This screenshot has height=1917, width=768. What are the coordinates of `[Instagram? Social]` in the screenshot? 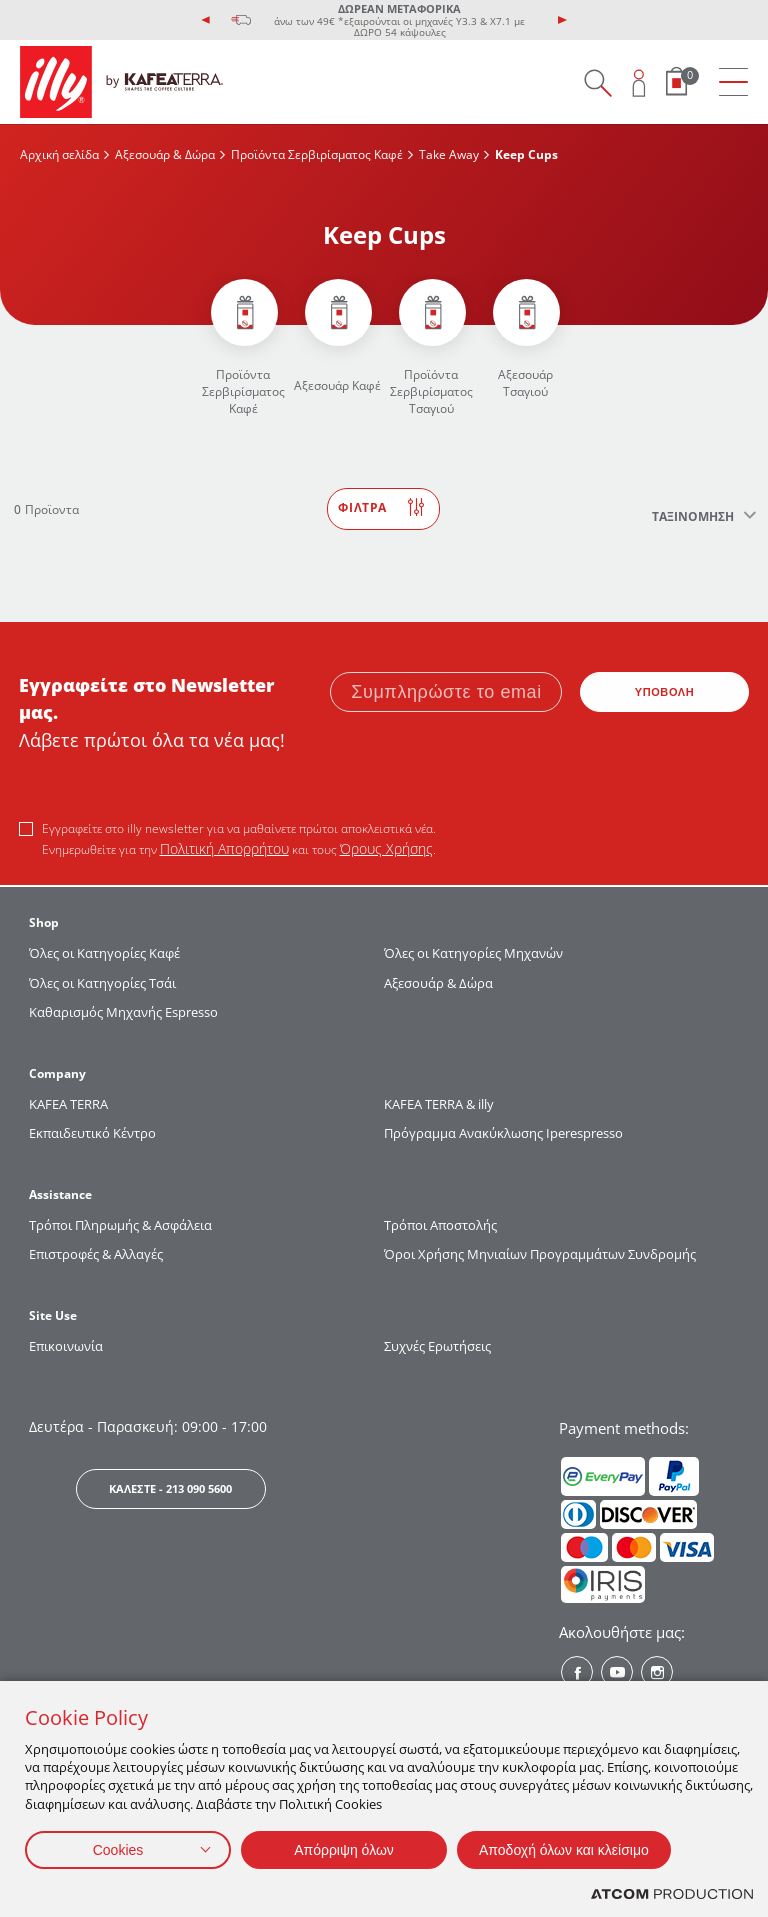 It's located at (657, 1672).